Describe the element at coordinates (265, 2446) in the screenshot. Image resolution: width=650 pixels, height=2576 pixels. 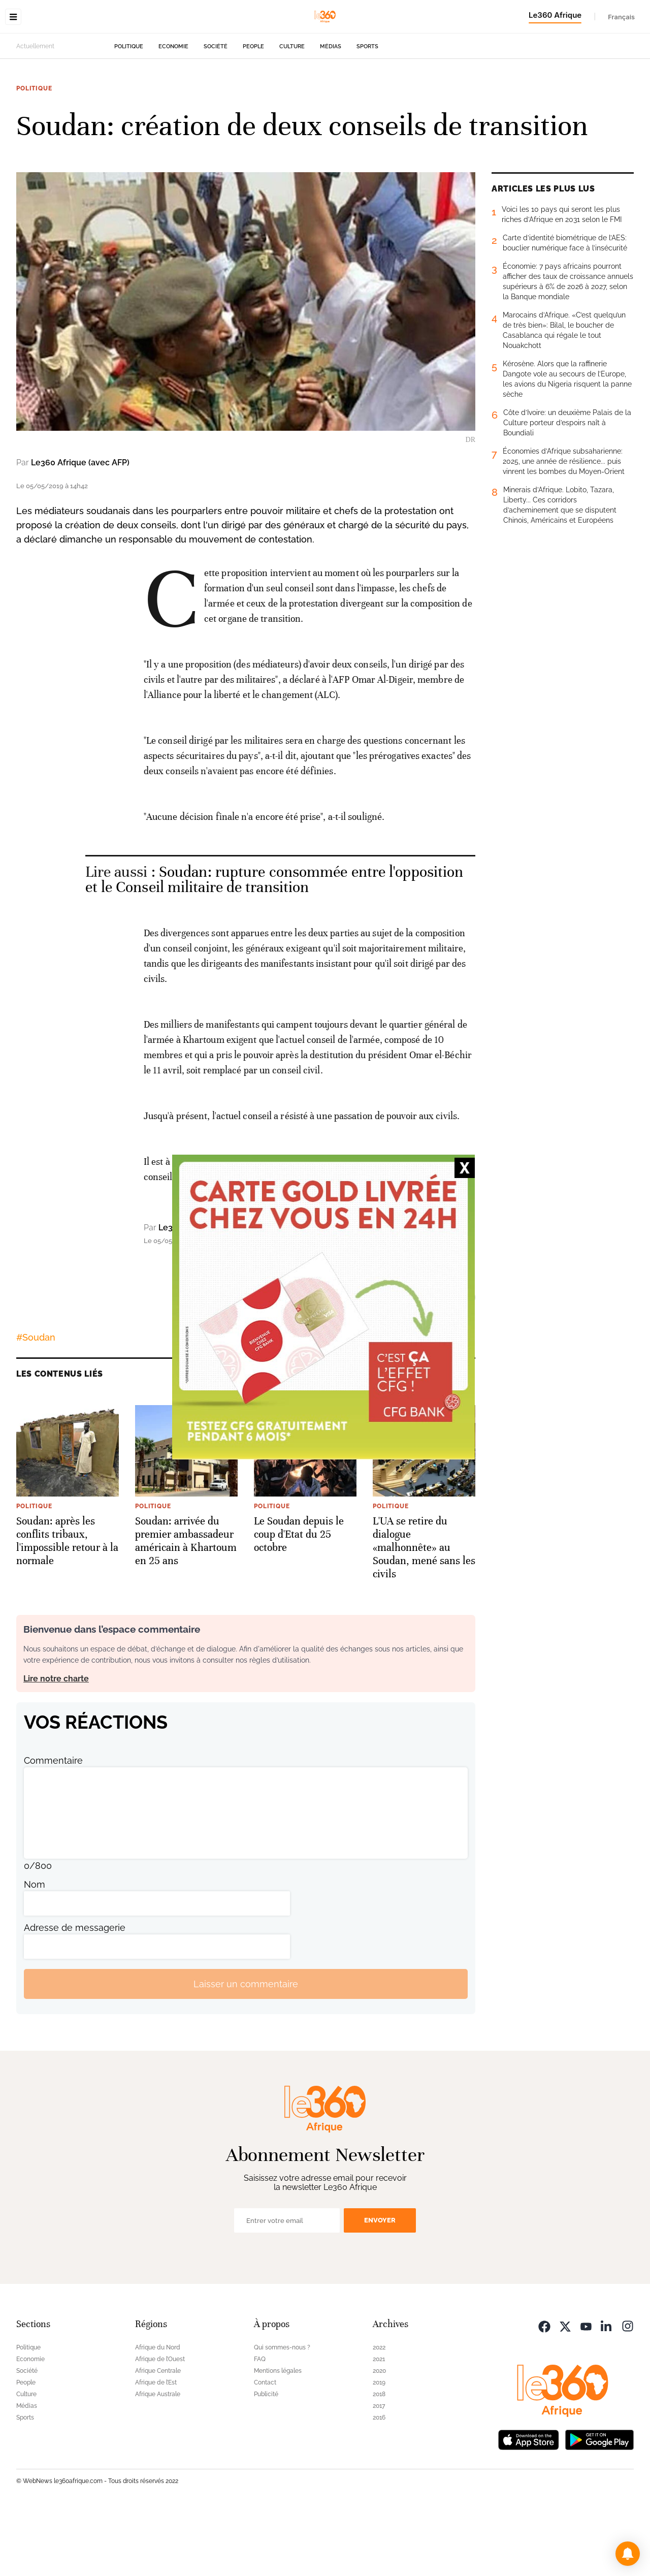
I see `Contact` at that location.